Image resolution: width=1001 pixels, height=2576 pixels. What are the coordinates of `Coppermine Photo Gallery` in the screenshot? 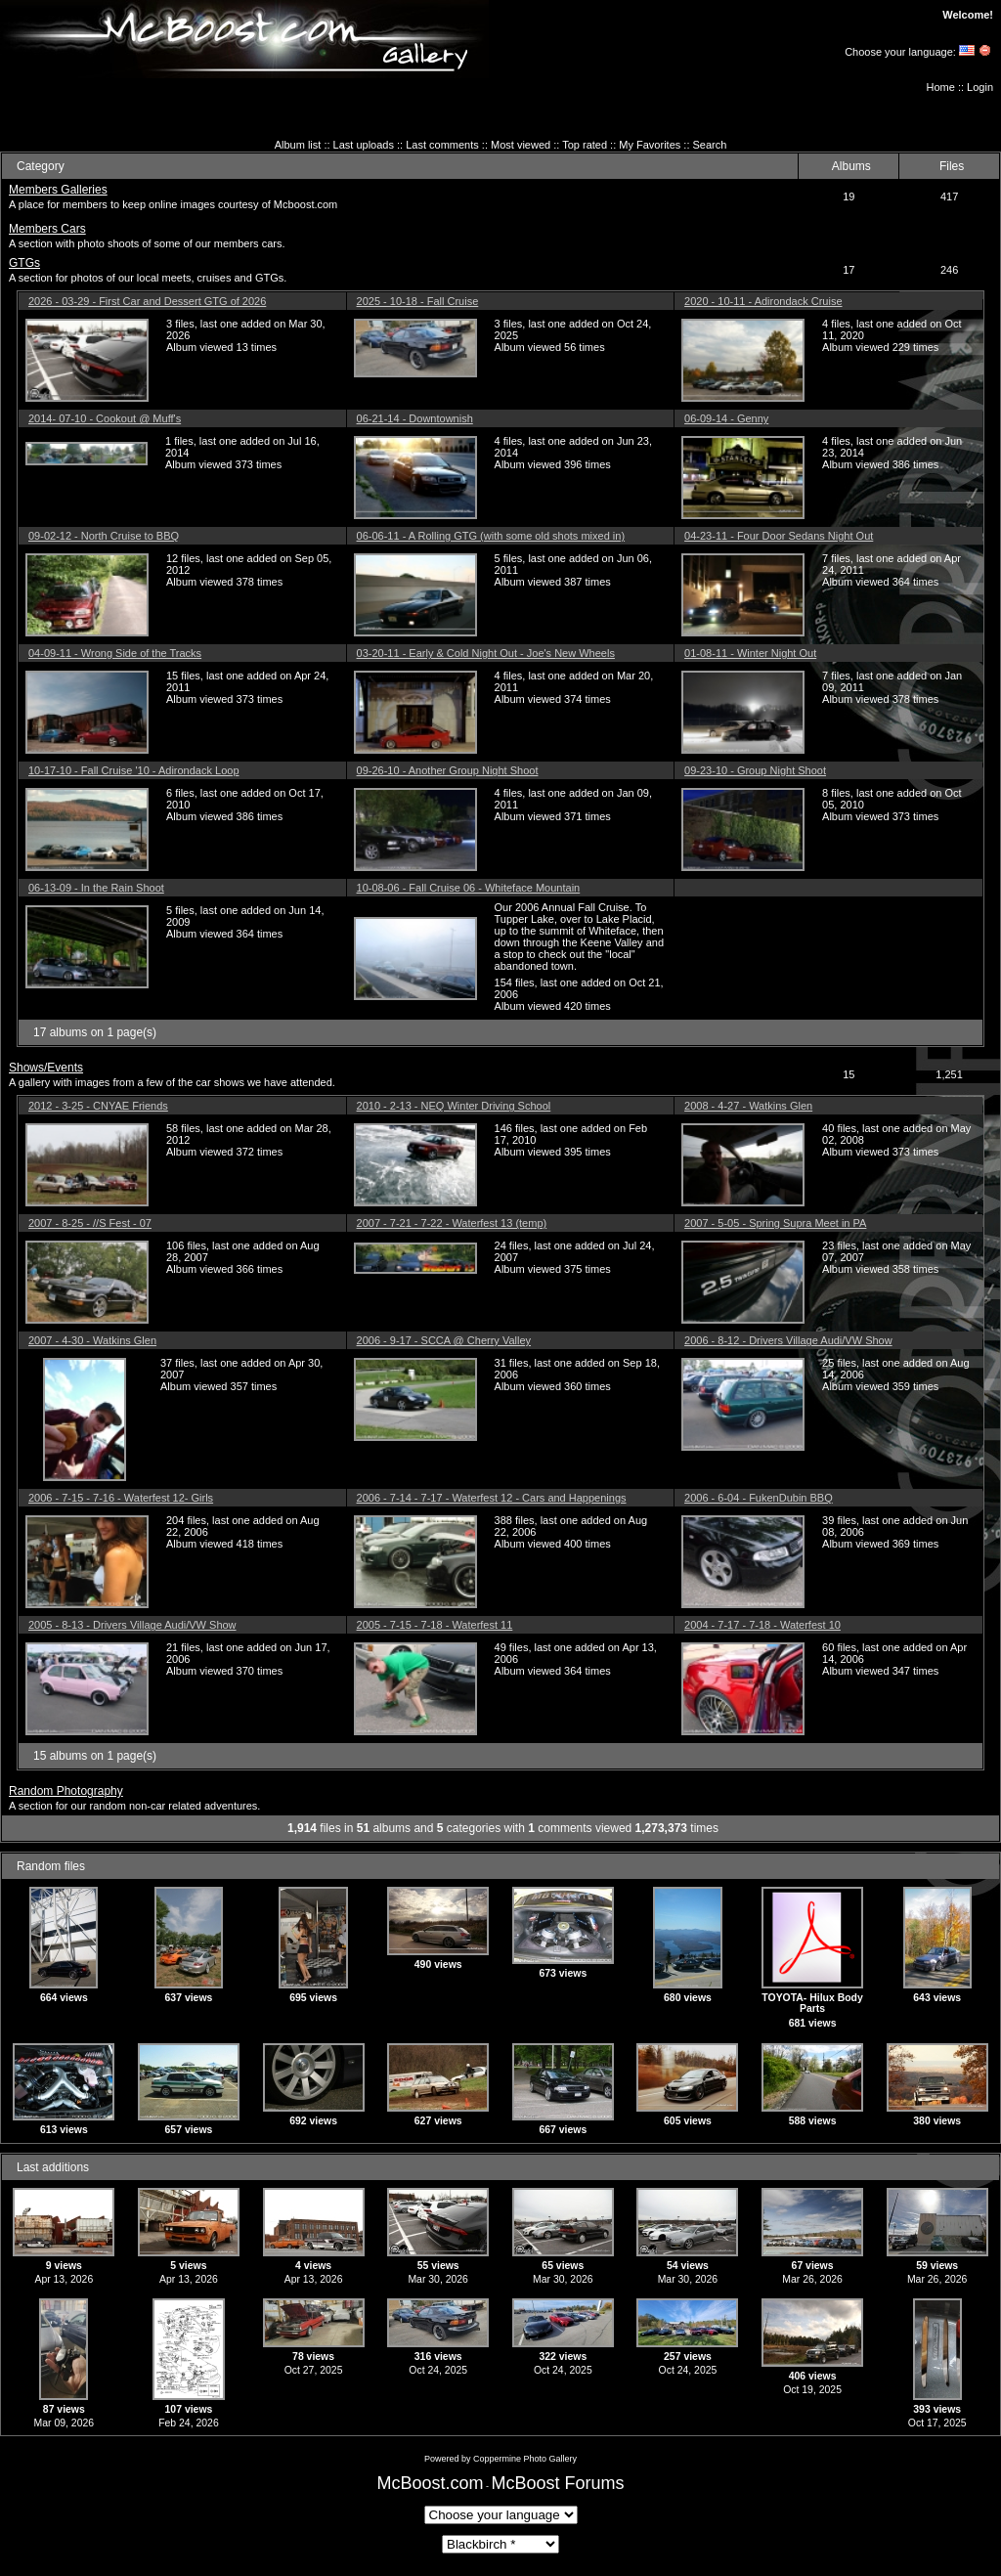 It's located at (525, 2459).